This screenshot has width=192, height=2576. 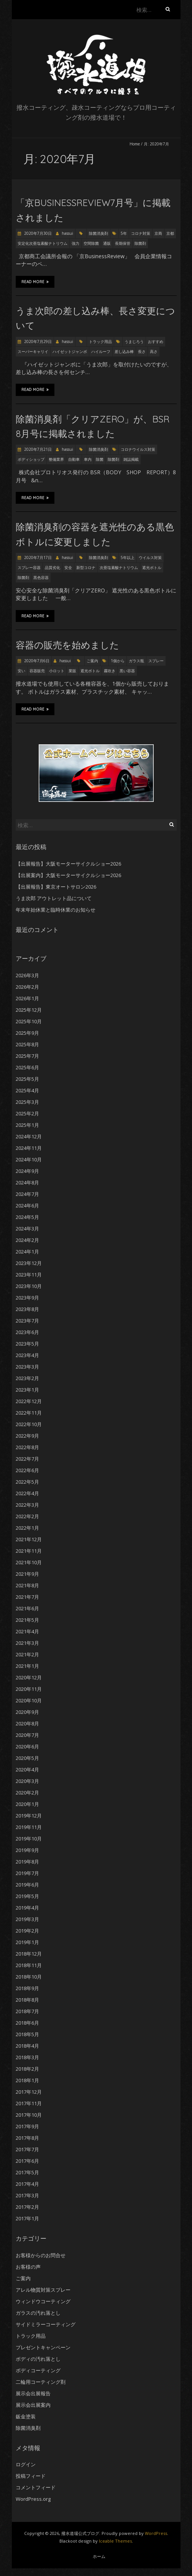 What do you see at coordinates (55, 909) in the screenshot?
I see `年末年始休業と臨時休業のお知らせ` at bounding box center [55, 909].